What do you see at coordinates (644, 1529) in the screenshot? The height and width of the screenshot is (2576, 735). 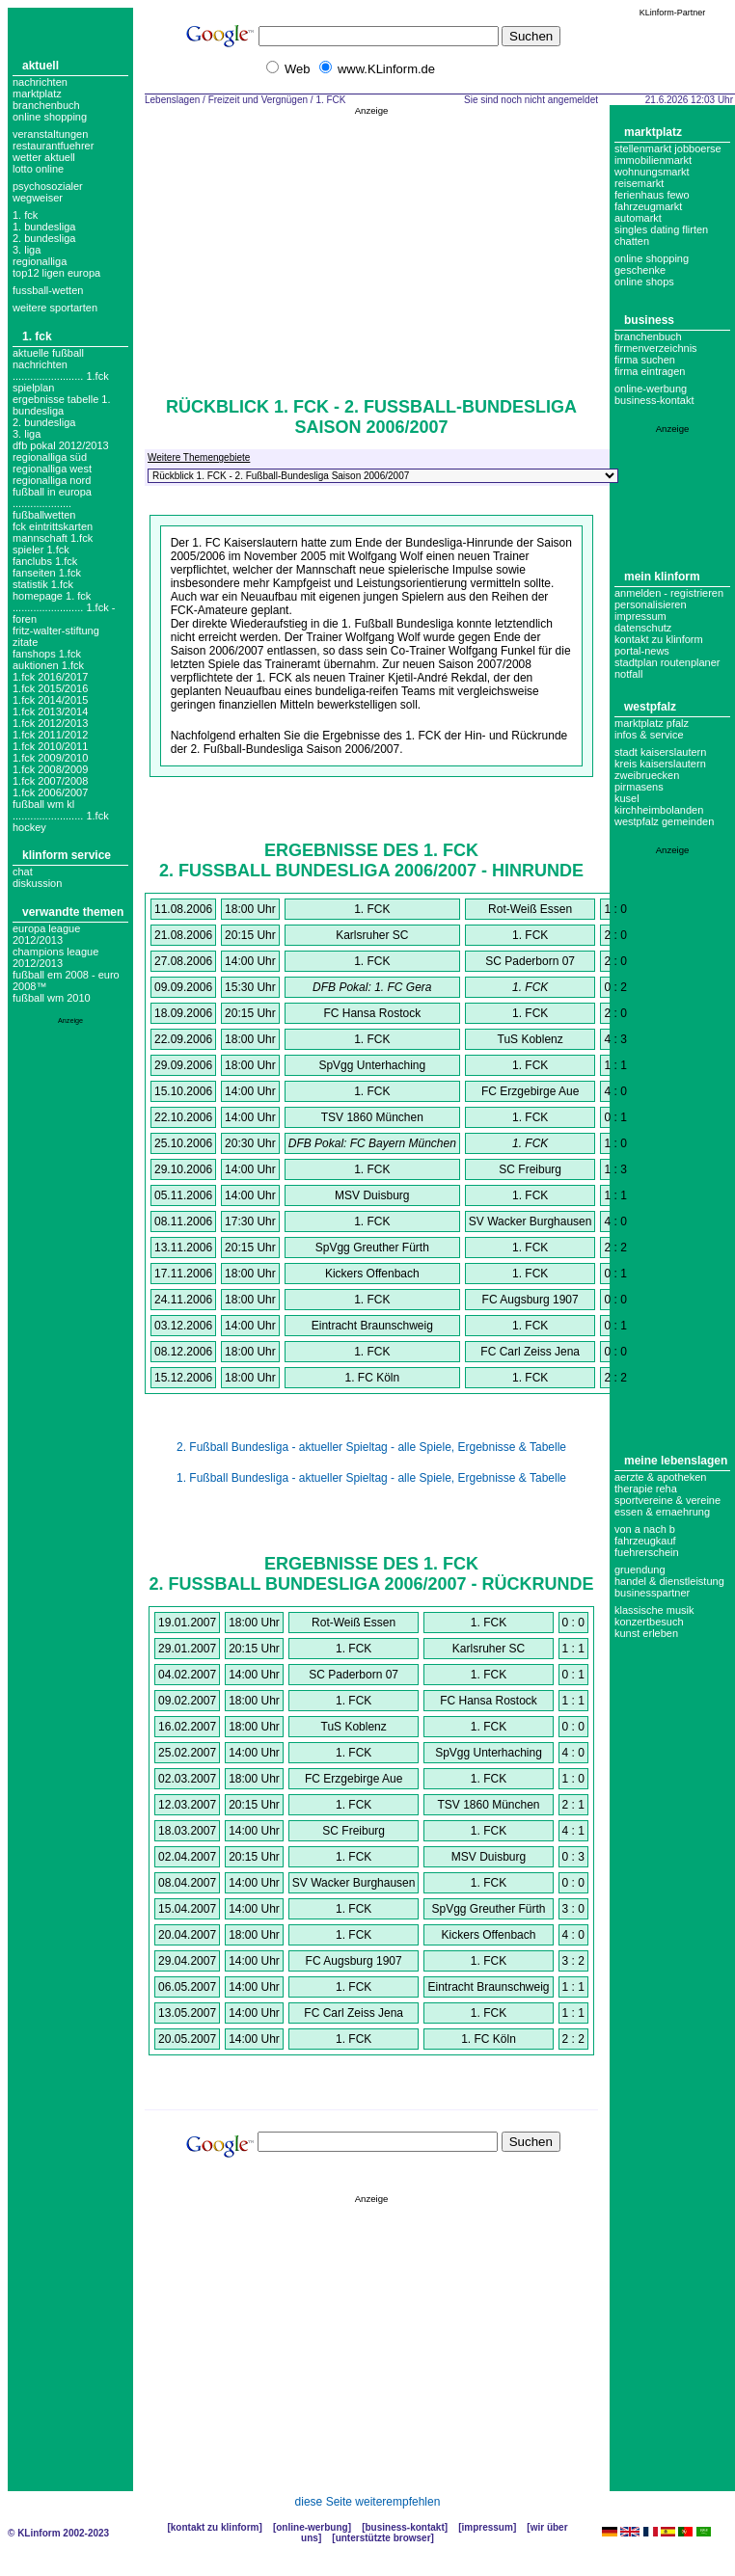 I see `Von A nach B` at bounding box center [644, 1529].